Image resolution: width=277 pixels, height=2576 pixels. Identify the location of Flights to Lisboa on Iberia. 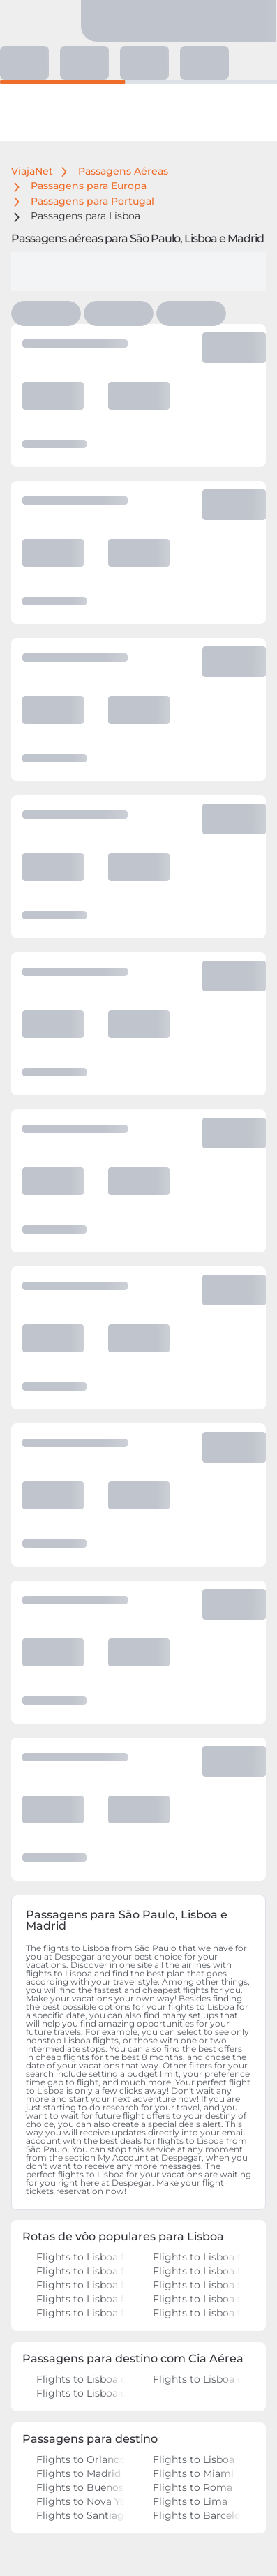
(80, 2393).